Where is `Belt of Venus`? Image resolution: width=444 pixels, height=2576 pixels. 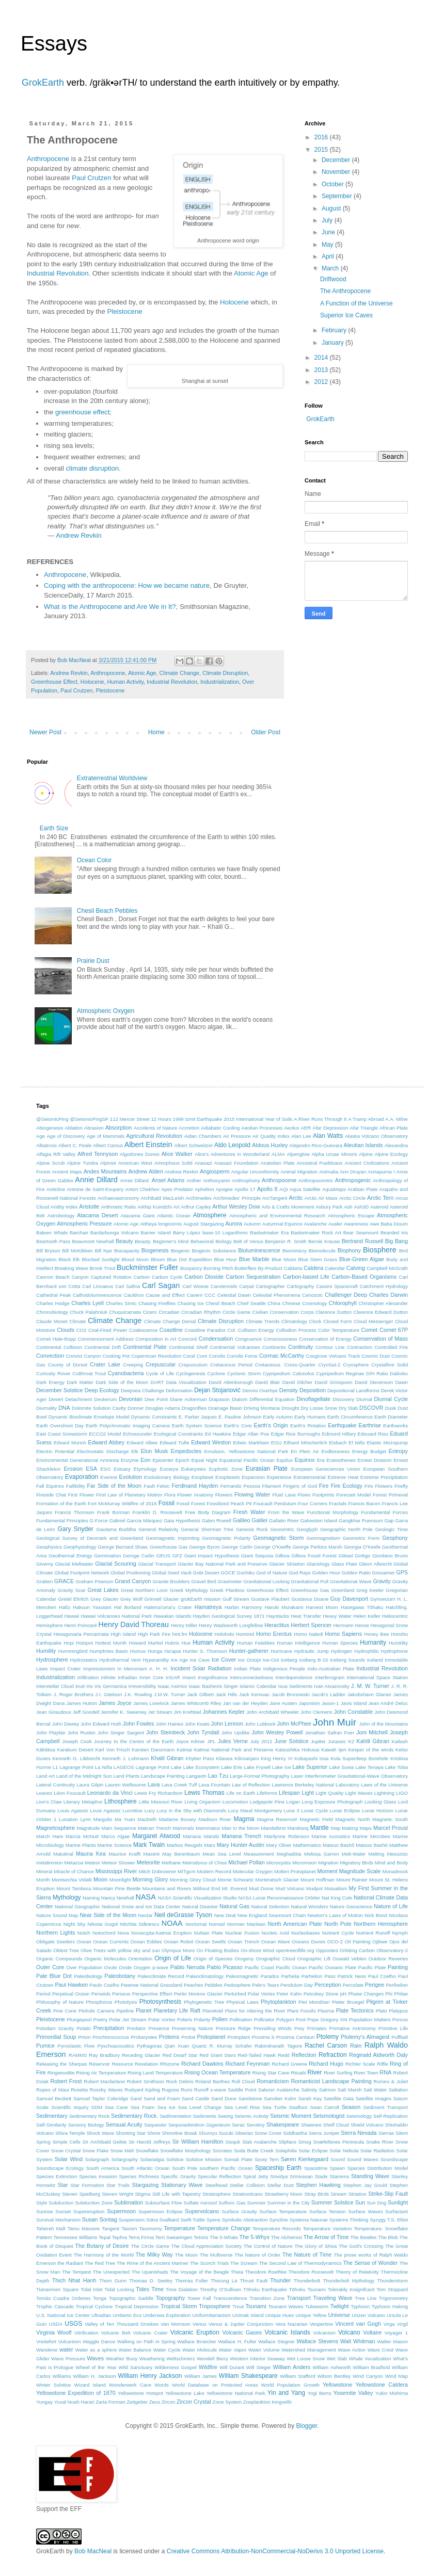 Belt of Venus is located at coordinates (248, 1241).